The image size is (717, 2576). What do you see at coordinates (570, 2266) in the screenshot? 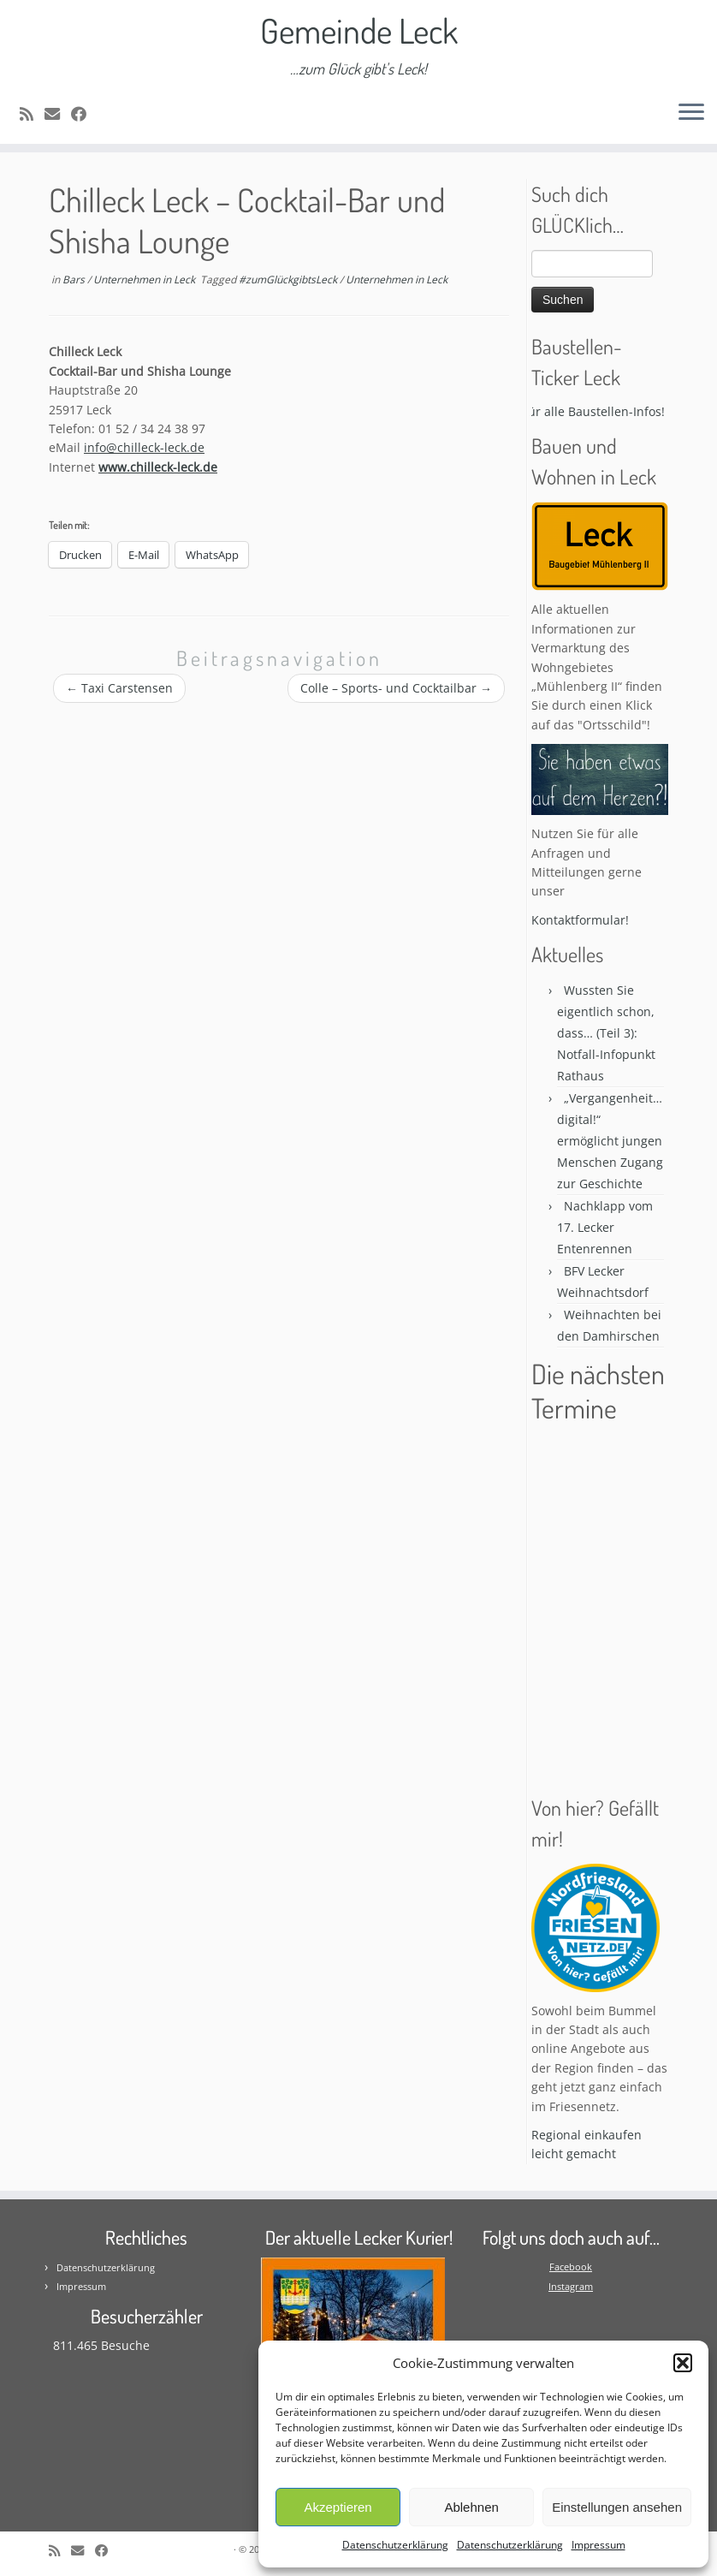
I see `Facebook` at bounding box center [570, 2266].